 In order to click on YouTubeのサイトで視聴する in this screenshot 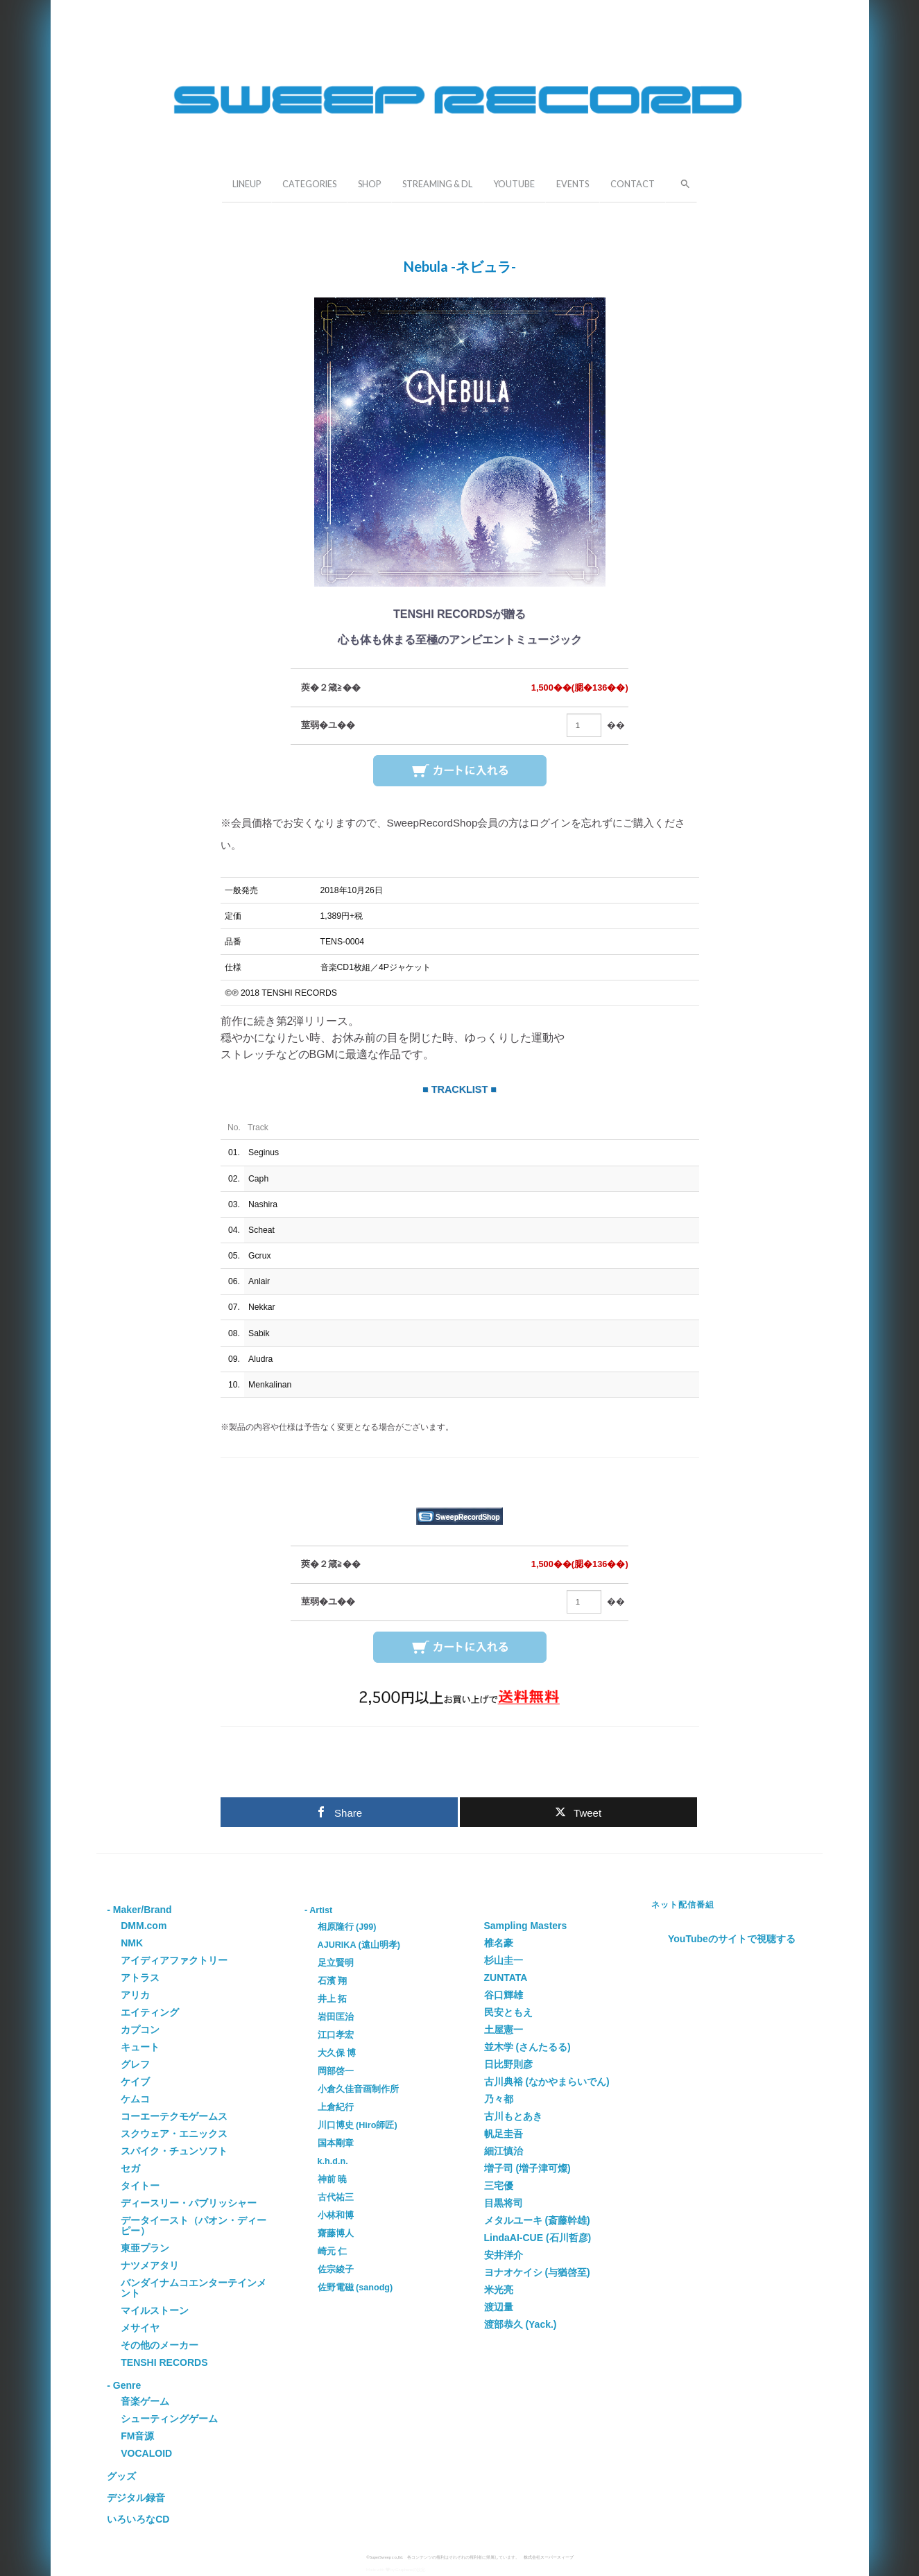, I will do `click(732, 1938)`.